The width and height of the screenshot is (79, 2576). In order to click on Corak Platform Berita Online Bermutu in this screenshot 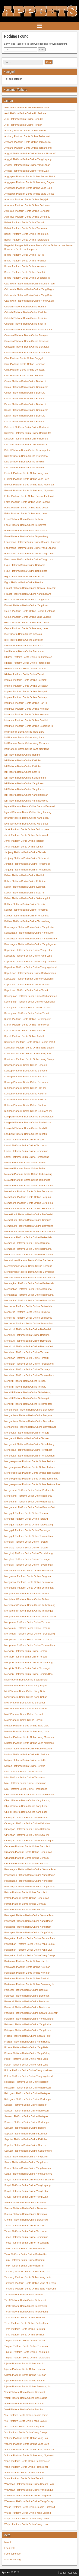, I will do `click(24, 392)`.